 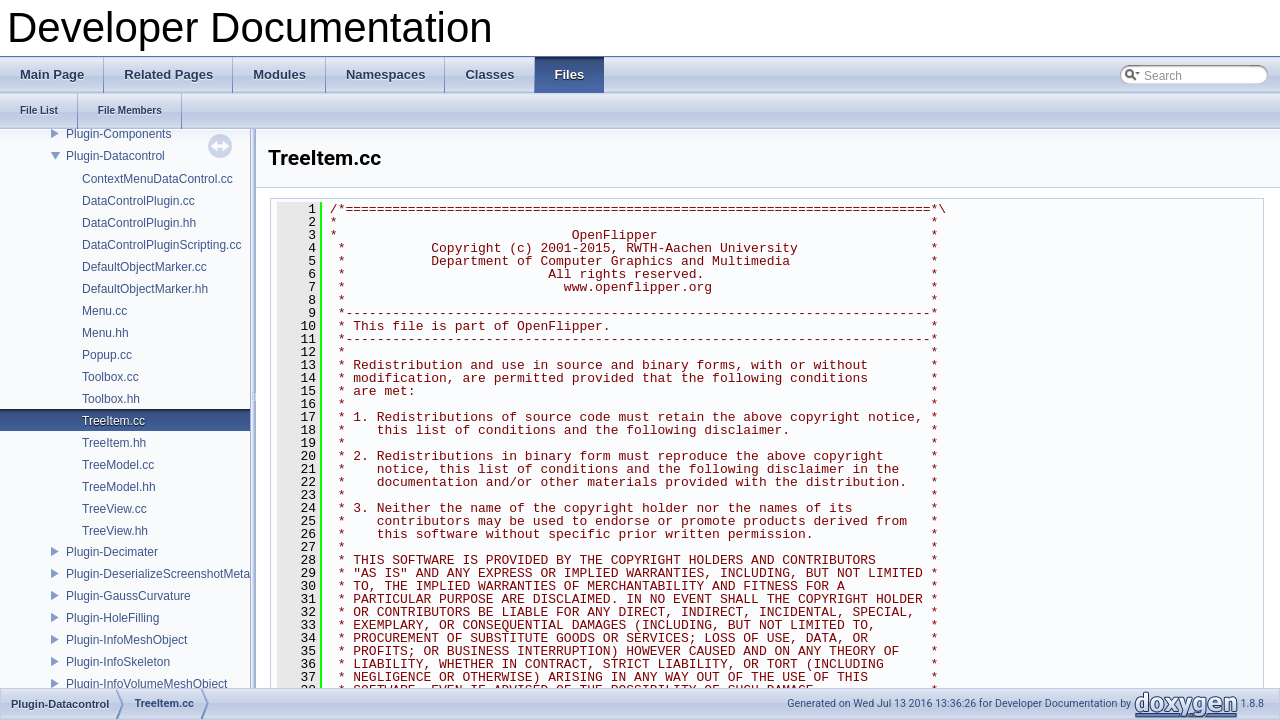 I want to click on Plugin-InfoVolumeMeshObject, so click(x=146, y=684).